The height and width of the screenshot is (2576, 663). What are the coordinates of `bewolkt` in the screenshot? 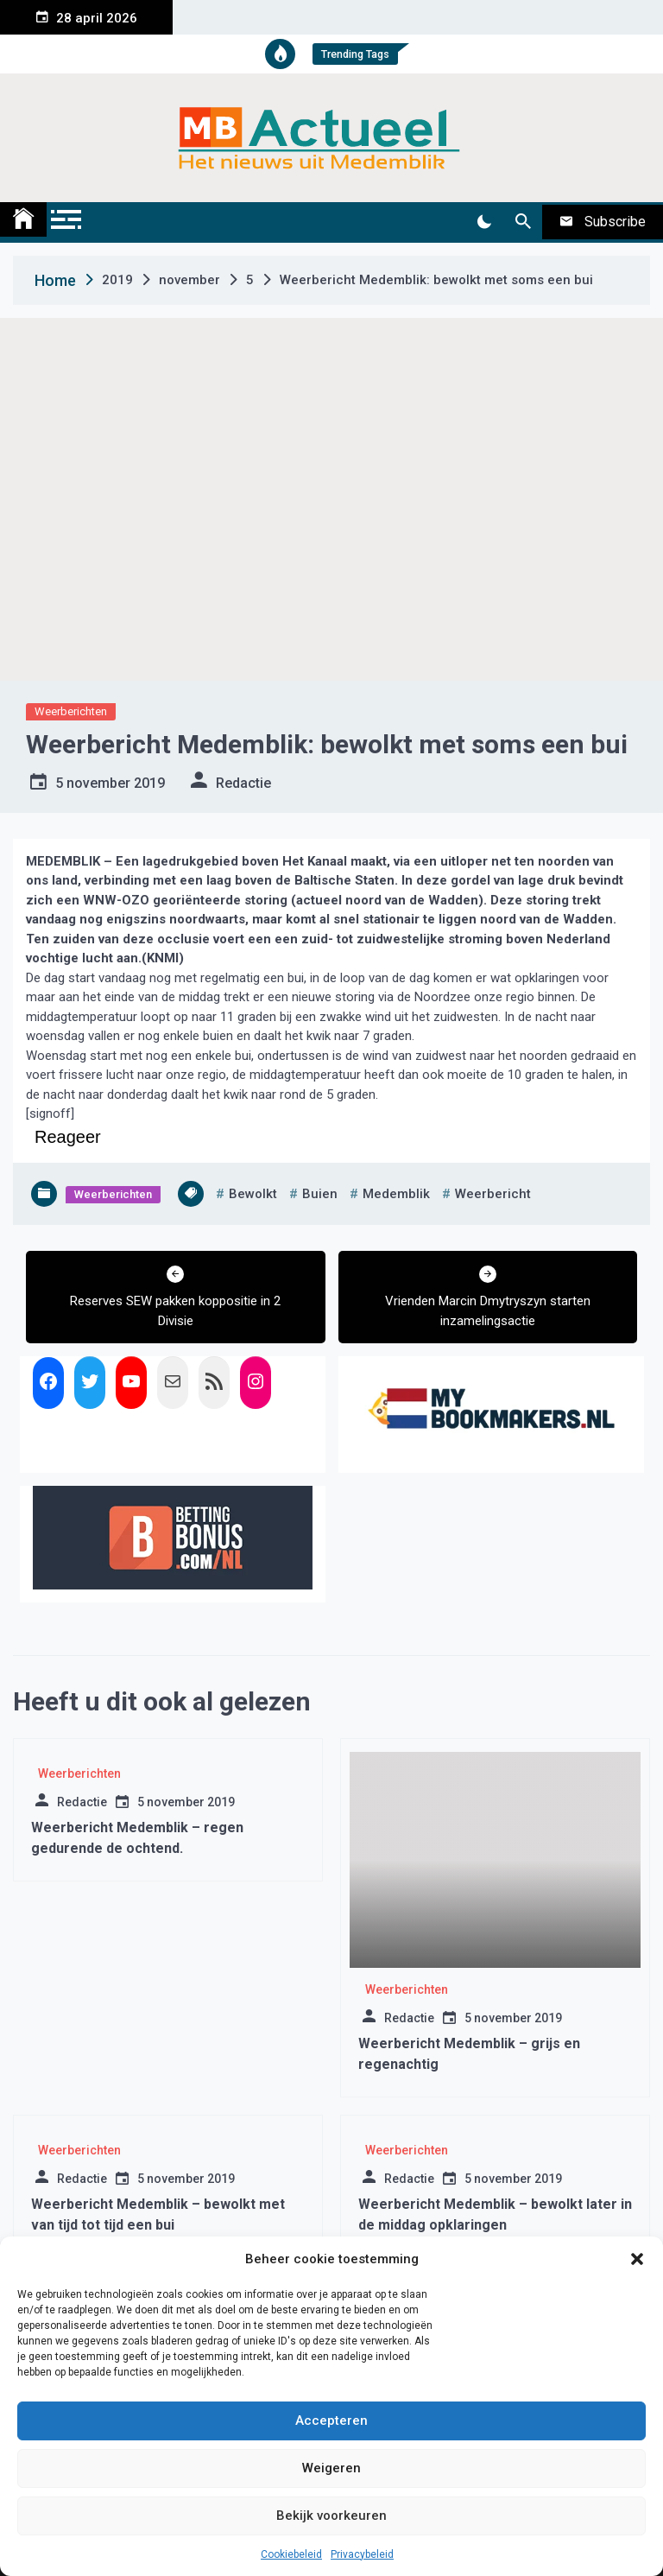 It's located at (253, 1194).